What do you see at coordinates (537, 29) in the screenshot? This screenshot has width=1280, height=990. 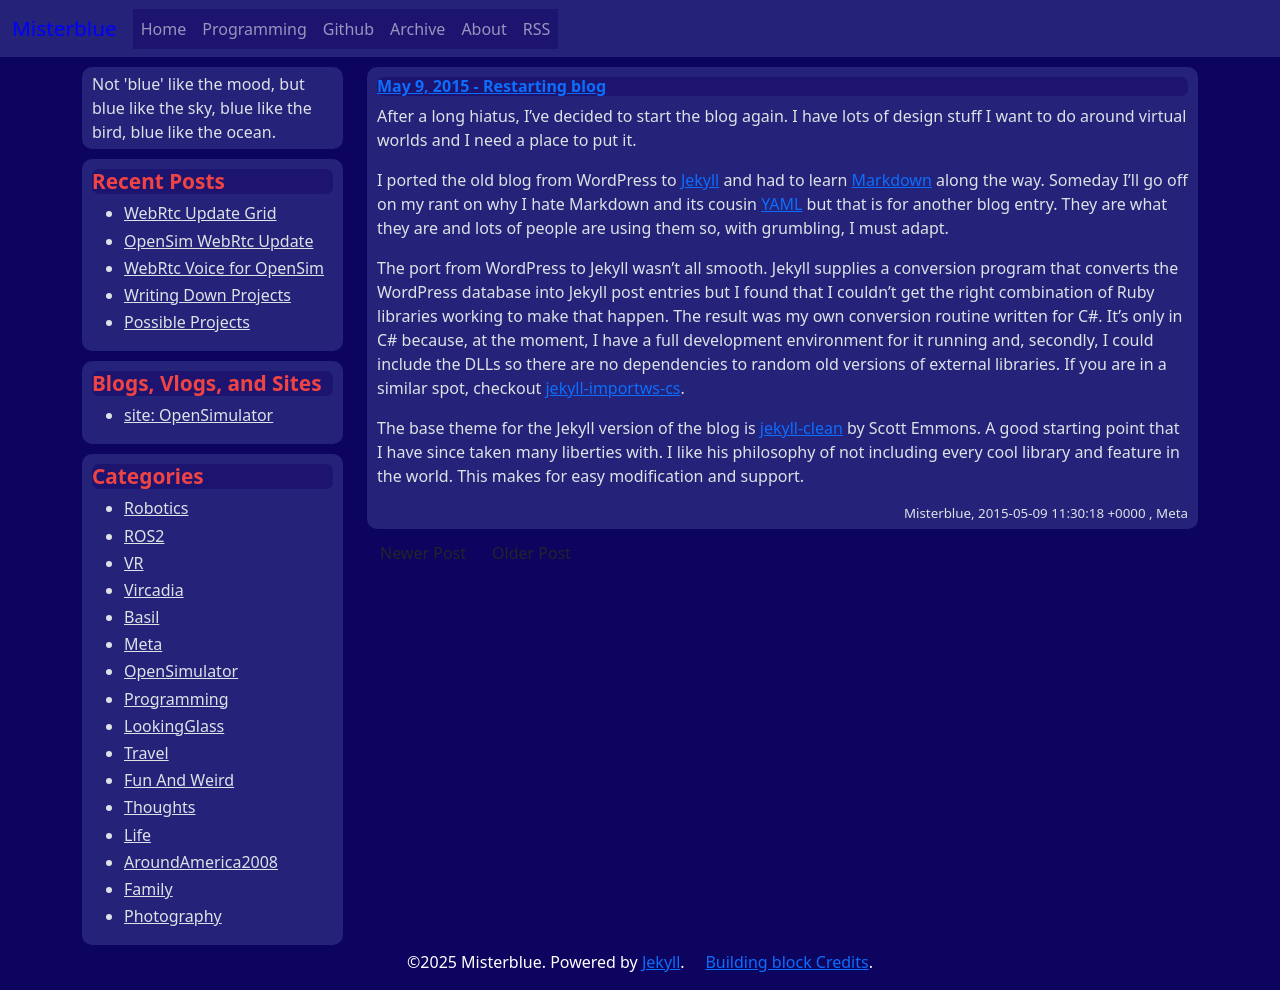 I see `RSS` at bounding box center [537, 29].